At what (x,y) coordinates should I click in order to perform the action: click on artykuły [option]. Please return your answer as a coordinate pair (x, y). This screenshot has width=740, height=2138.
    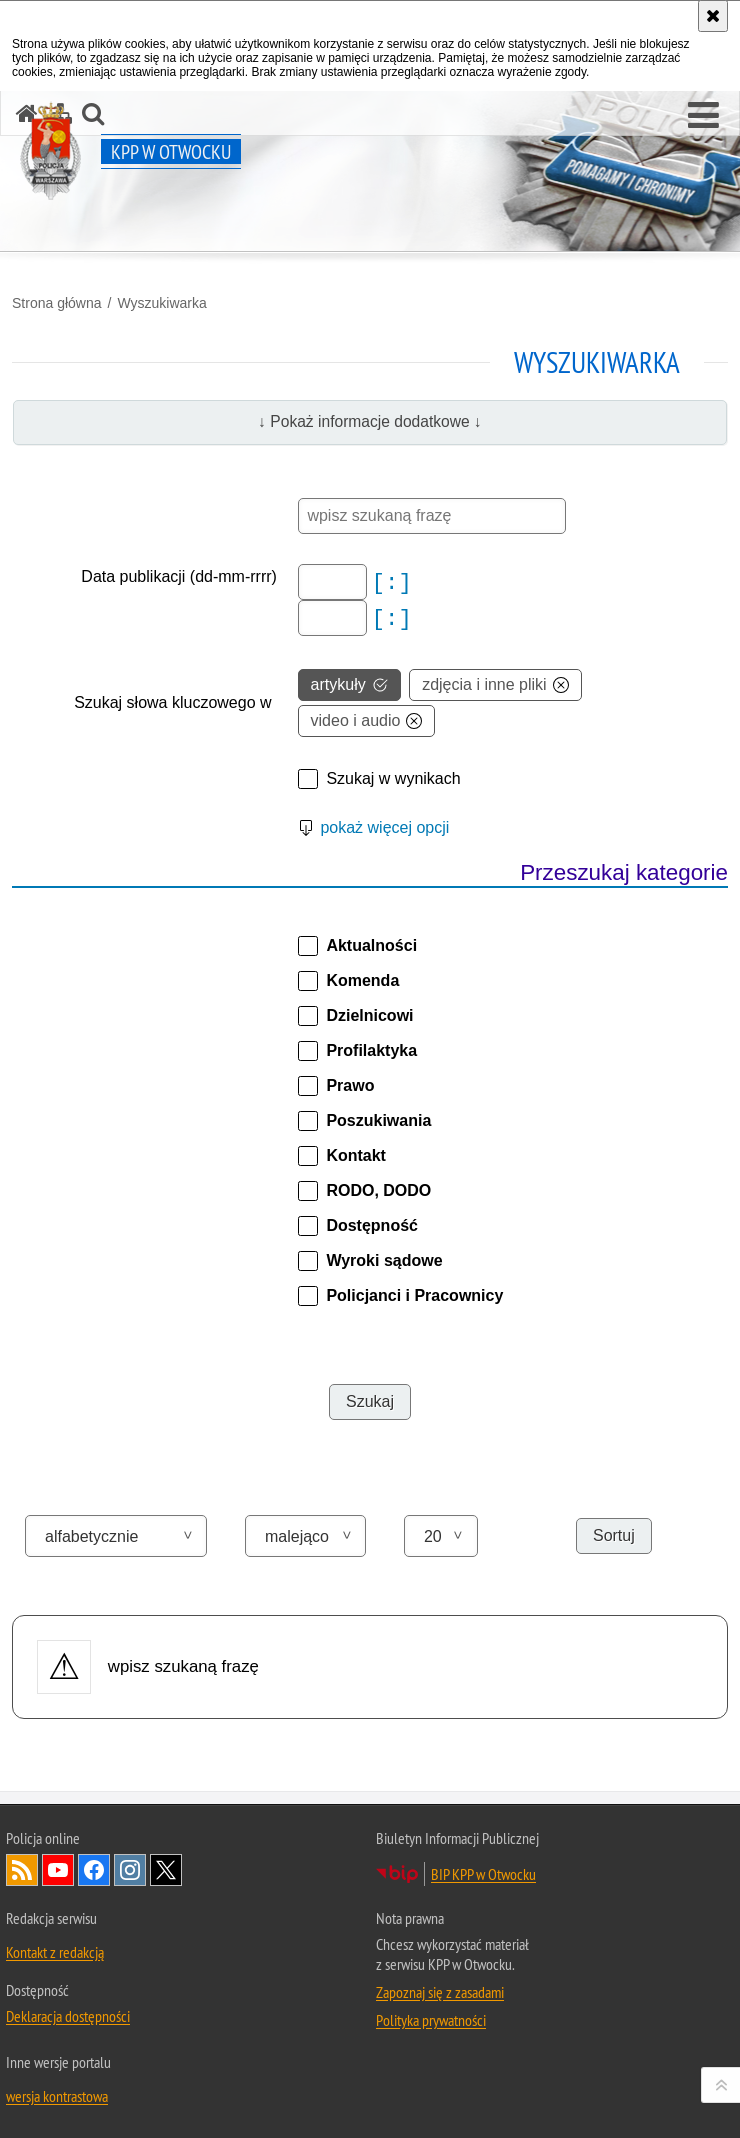
    Looking at the image, I should click on (349, 684).